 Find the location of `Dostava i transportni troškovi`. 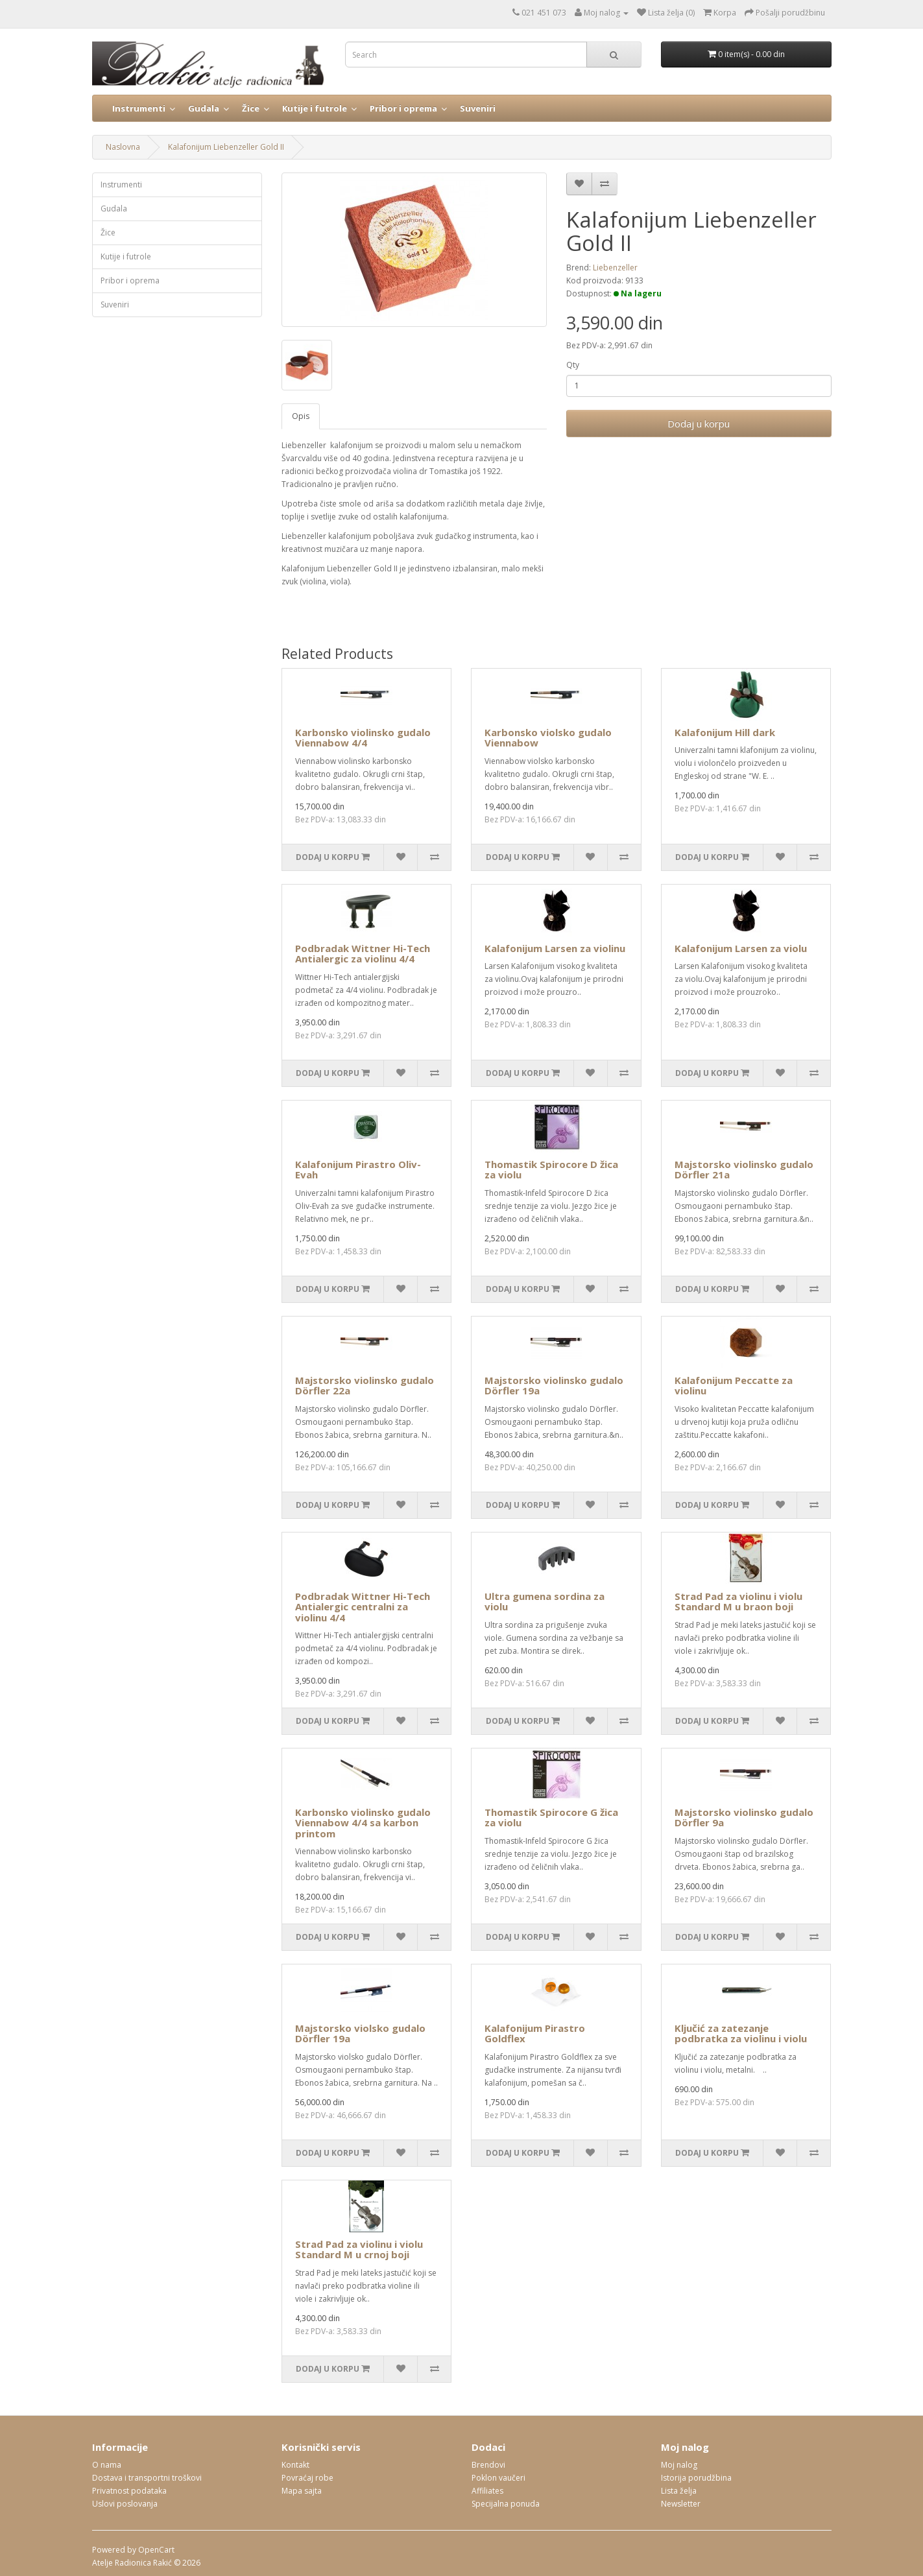

Dostava i transportni troškovi is located at coordinates (147, 2477).